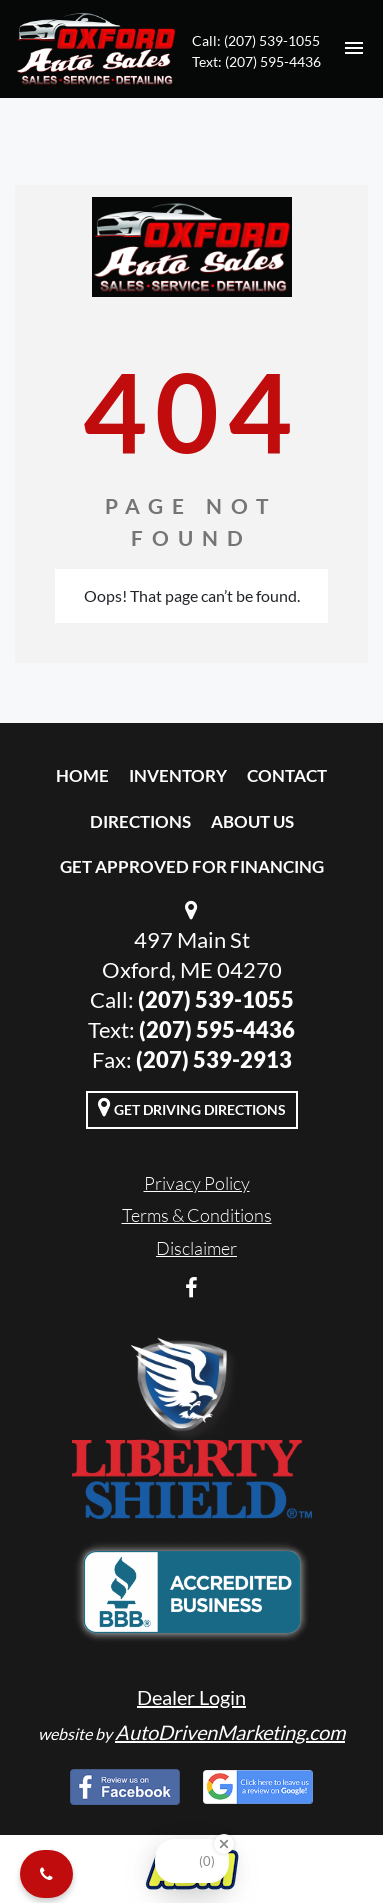  What do you see at coordinates (217, 1029) in the screenshot?
I see `(207) 595-4436` at bounding box center [217, 1029].